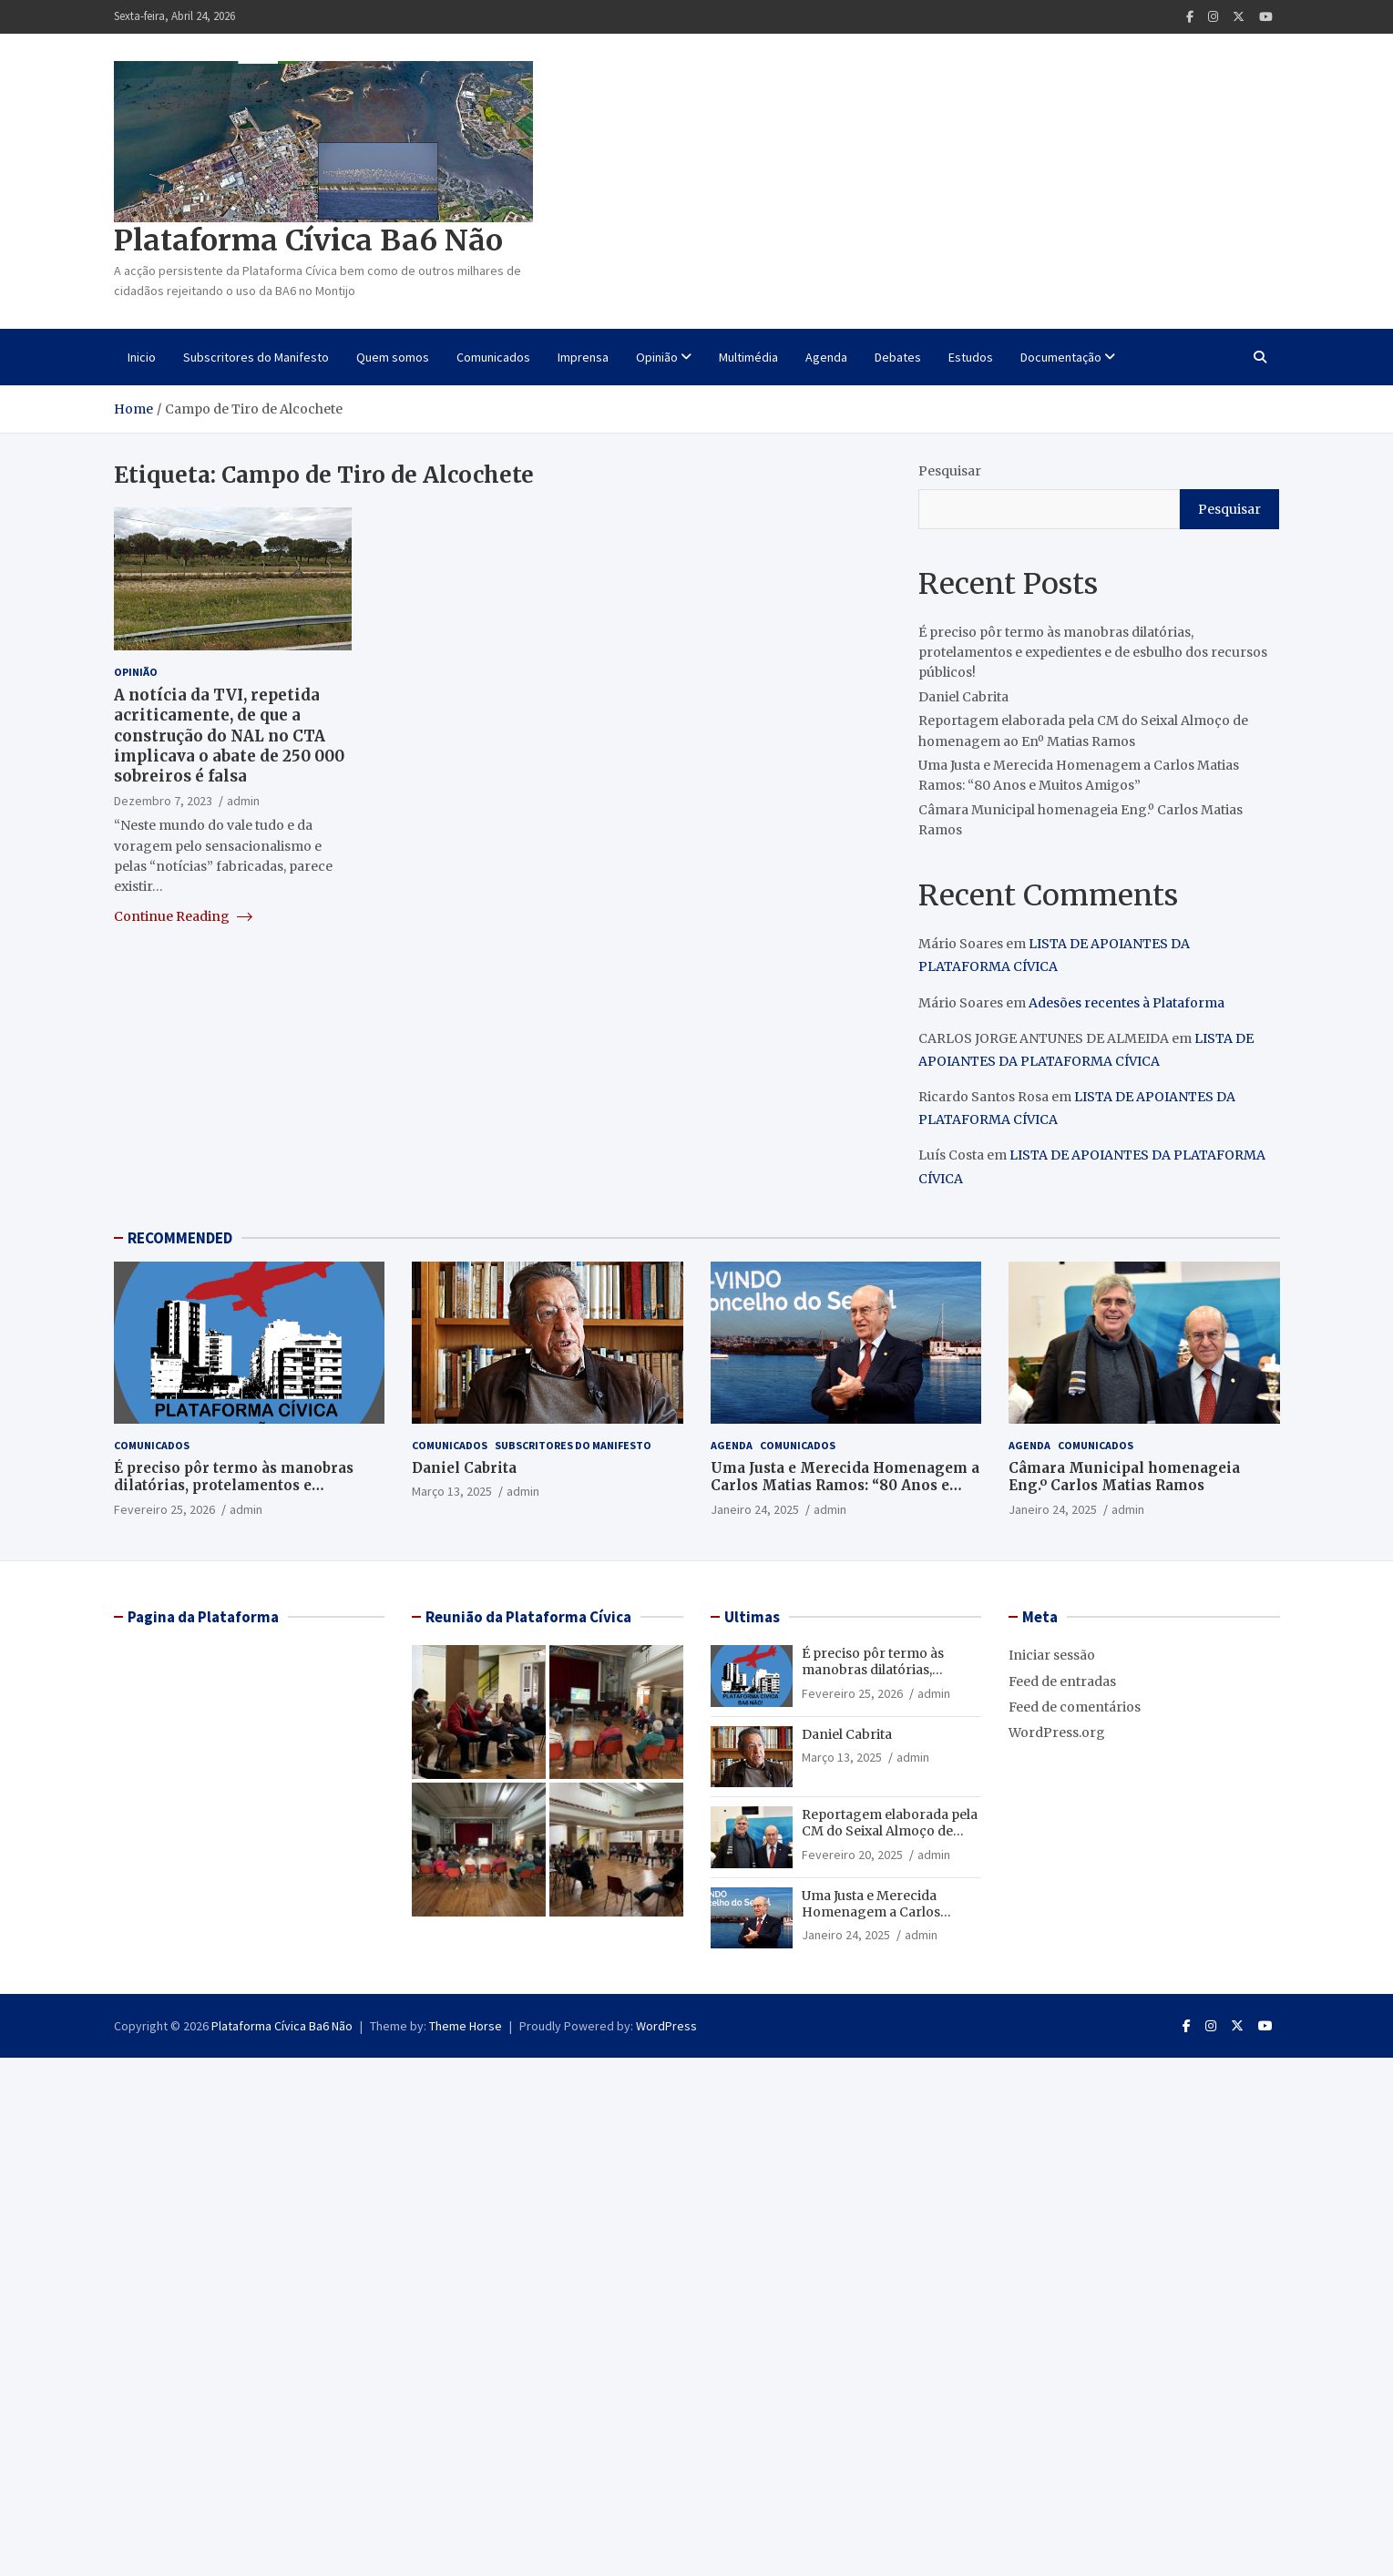 The image size is (1393, 2576). I want to click on Continue Reading, so click(183, 916).